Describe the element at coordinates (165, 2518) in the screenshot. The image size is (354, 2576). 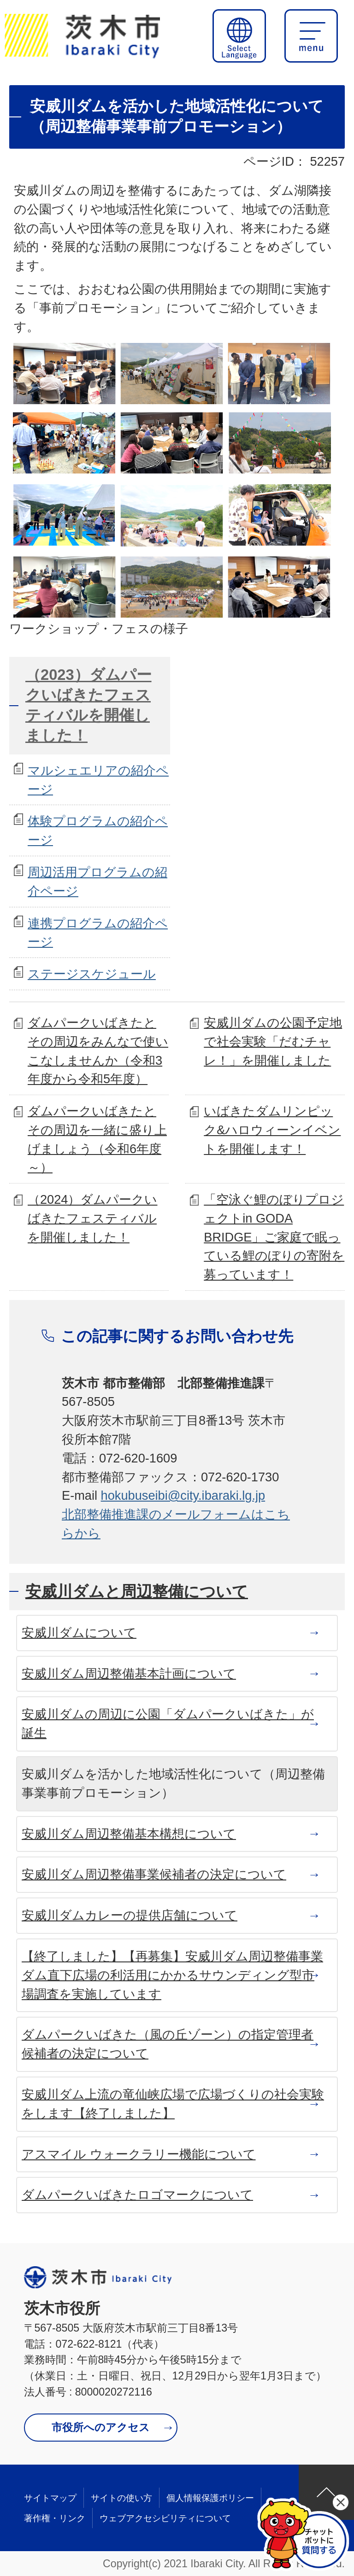
I see `ウェブアクセシビリティについて` at that location.